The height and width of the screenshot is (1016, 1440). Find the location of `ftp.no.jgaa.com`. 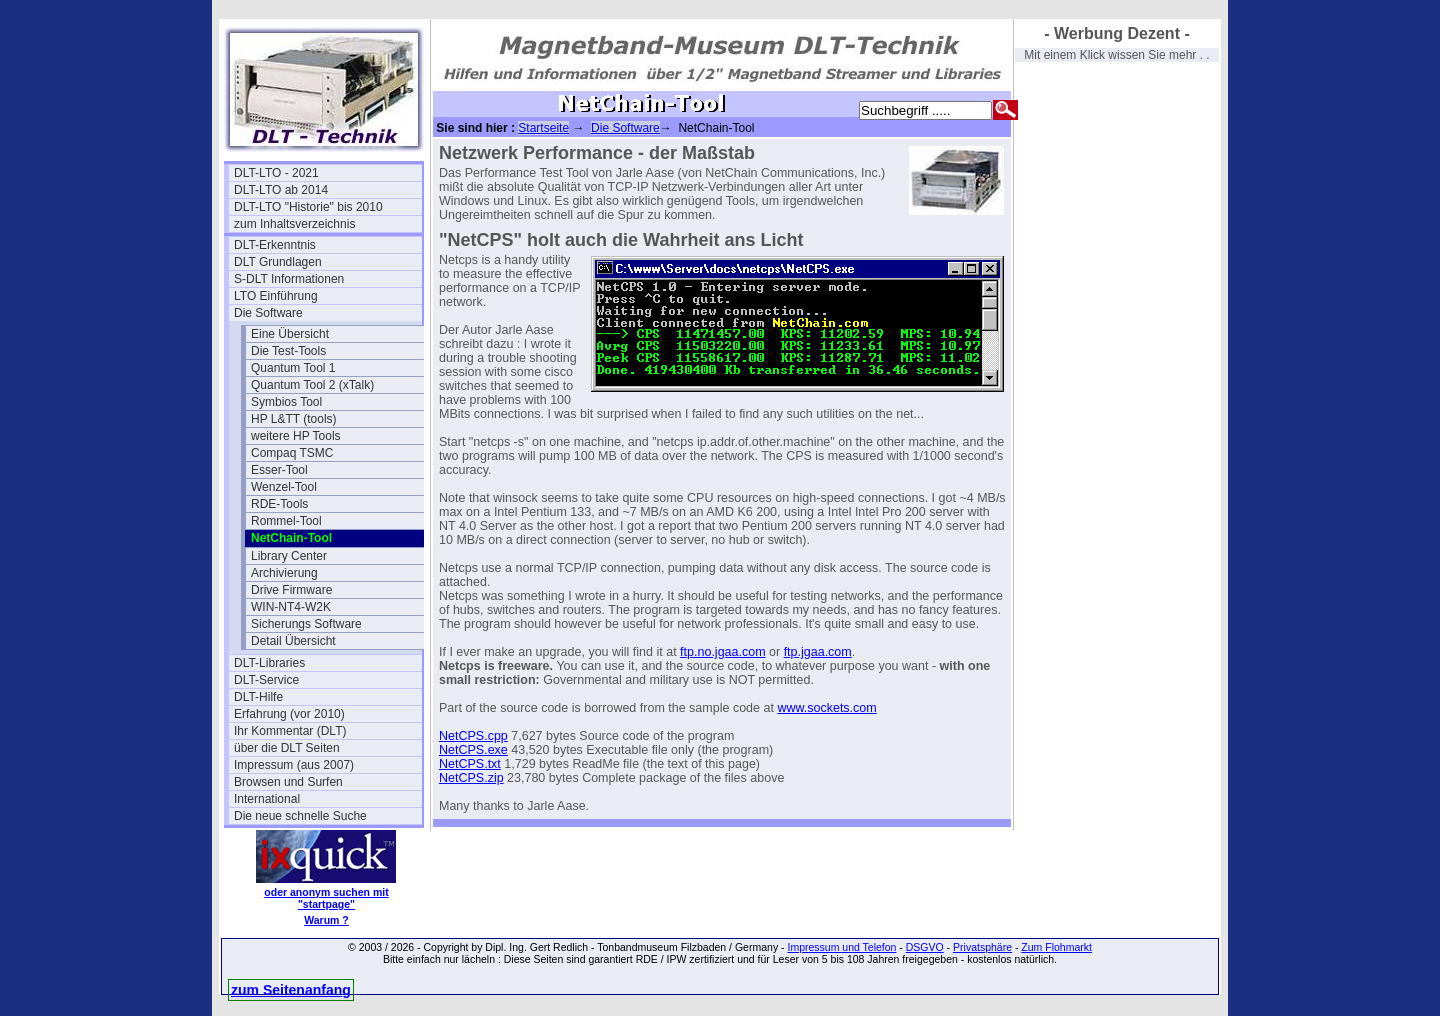

ftp.no.jgaa.com is located at coordinates (722, 652).